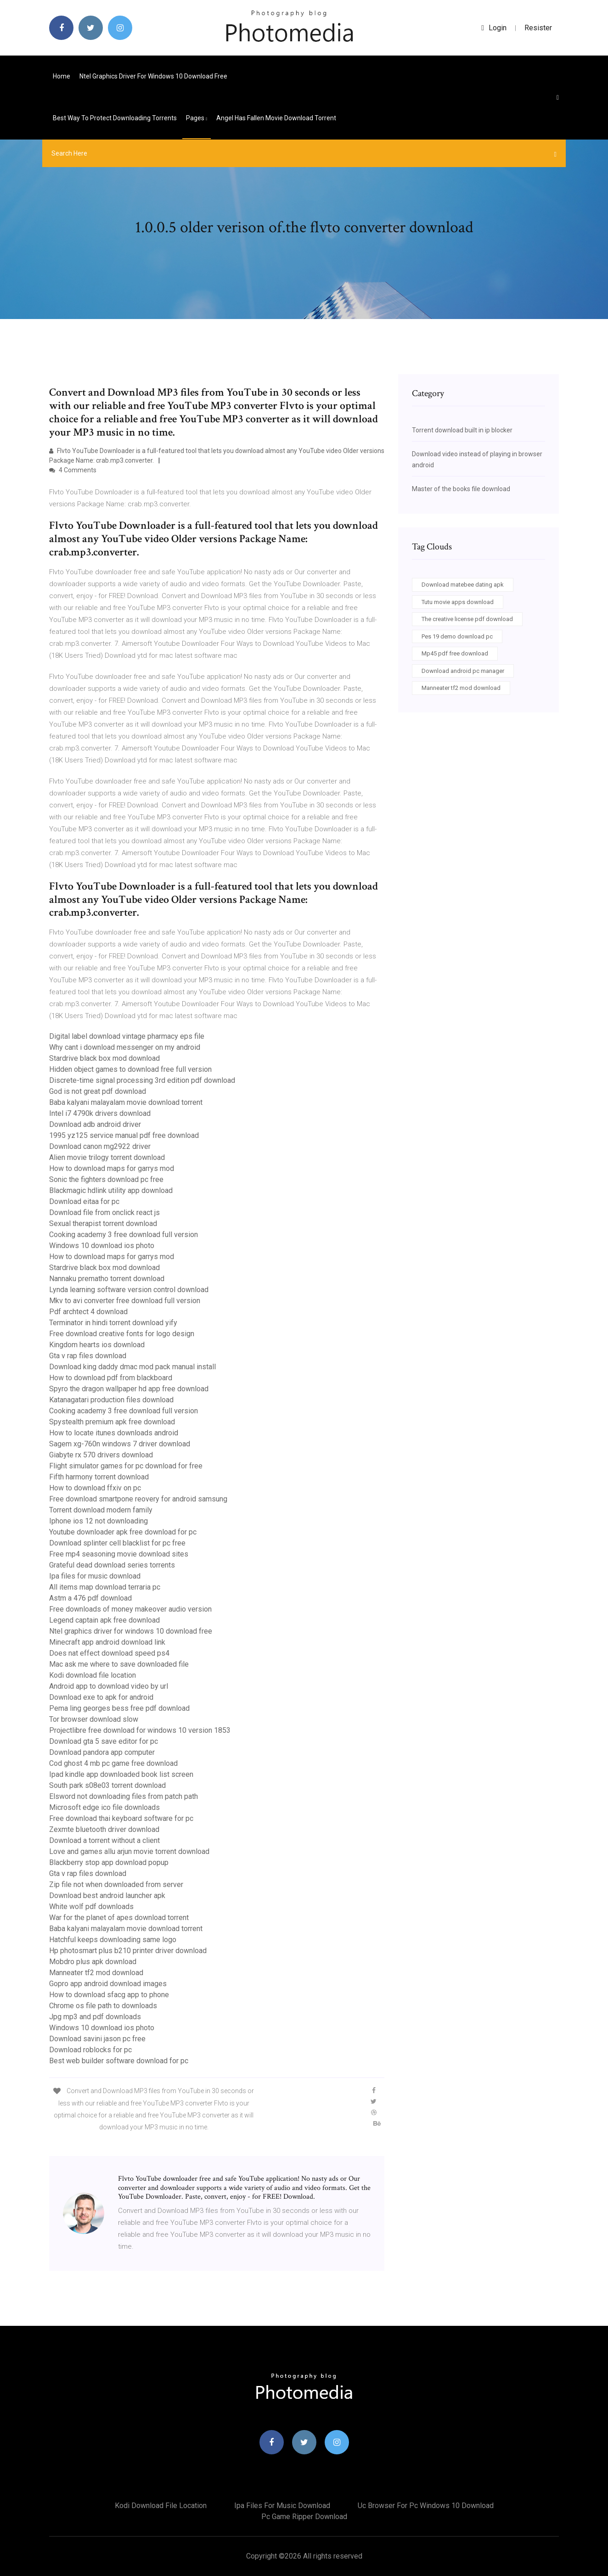 This screenshot has width=608, height=2576. What do you see at coordinates (108, 1983) in the screenshot?
I see `Gopro app android download images` at bounding box center [108, 1983].